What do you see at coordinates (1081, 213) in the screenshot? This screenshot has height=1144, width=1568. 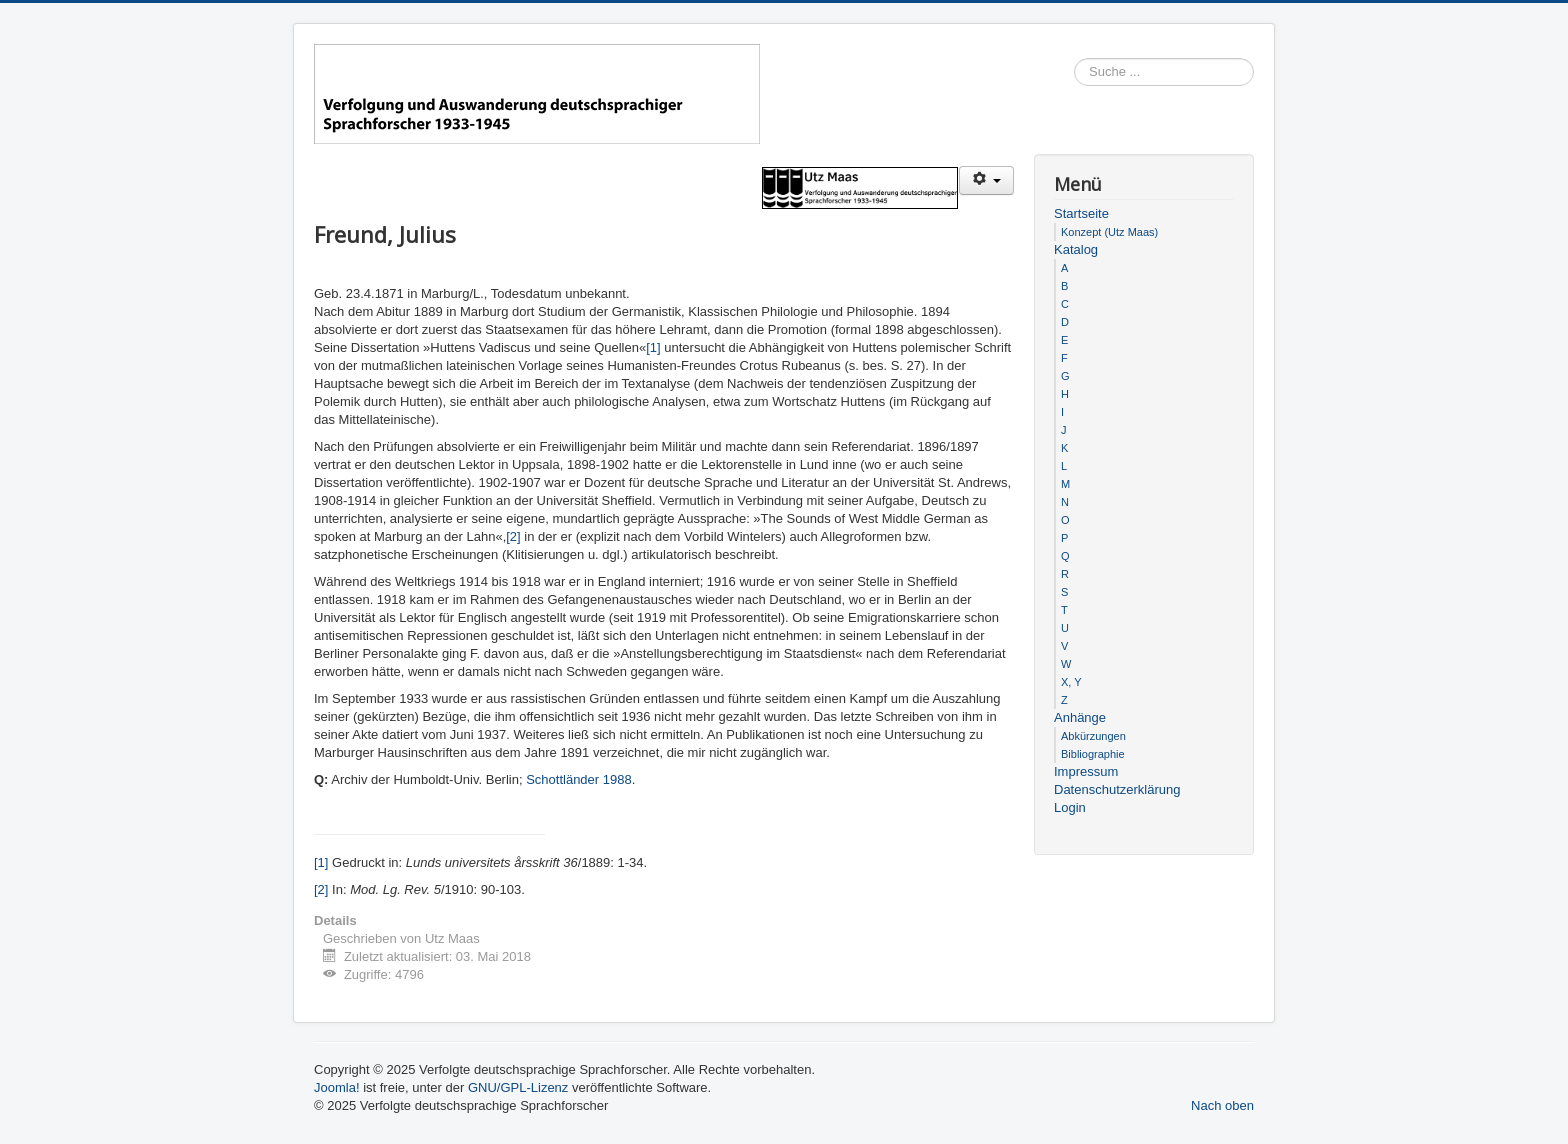 I see `Startseite` at bounding box center [1081, 213].